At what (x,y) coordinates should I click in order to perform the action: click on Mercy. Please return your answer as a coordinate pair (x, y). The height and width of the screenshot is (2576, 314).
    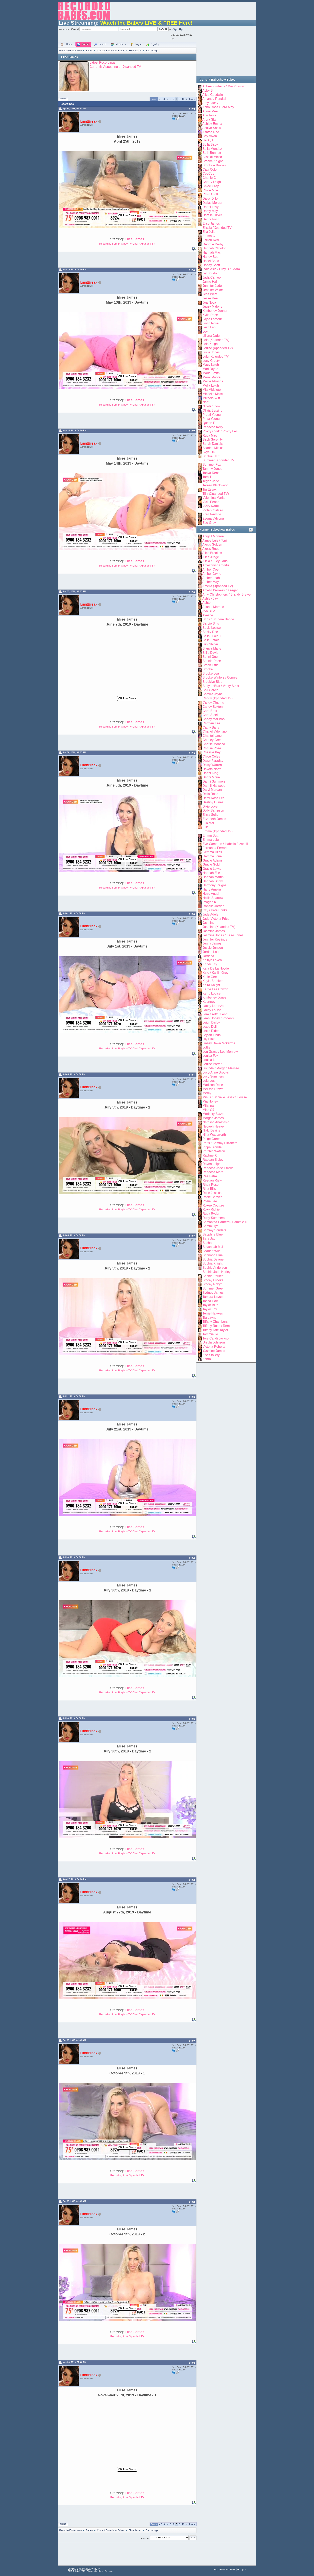
    Looking at the image, I should click on (206, 1093).